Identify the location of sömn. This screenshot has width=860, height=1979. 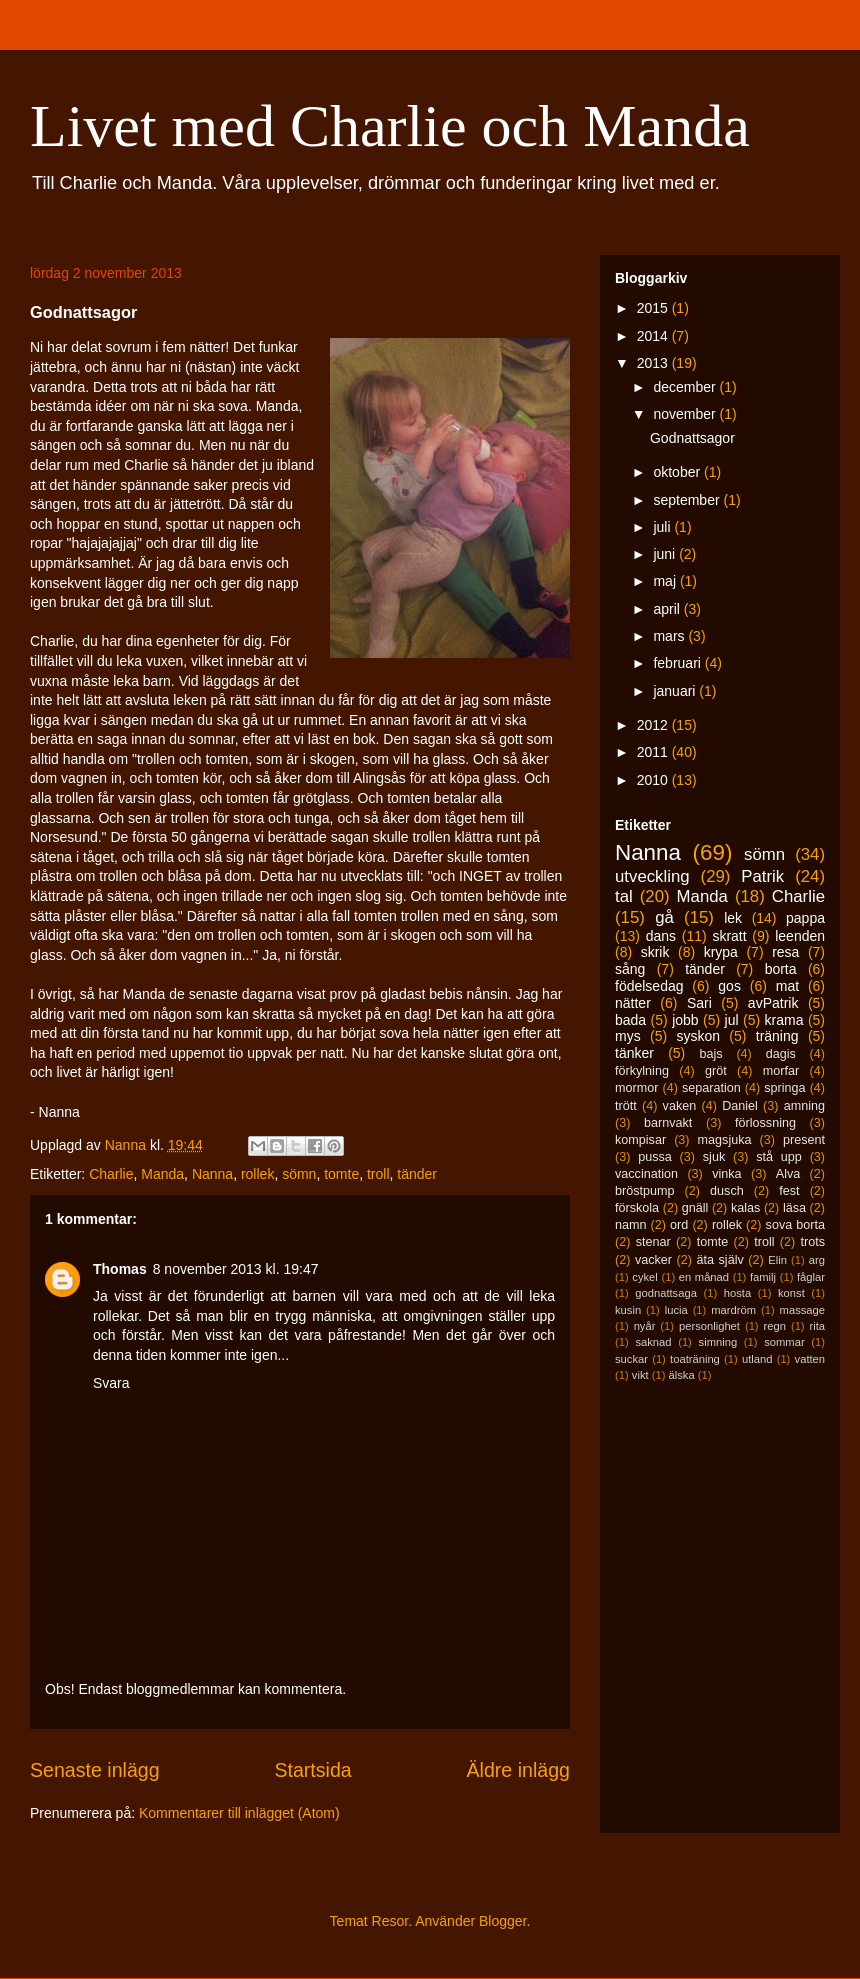
(299, 1174).